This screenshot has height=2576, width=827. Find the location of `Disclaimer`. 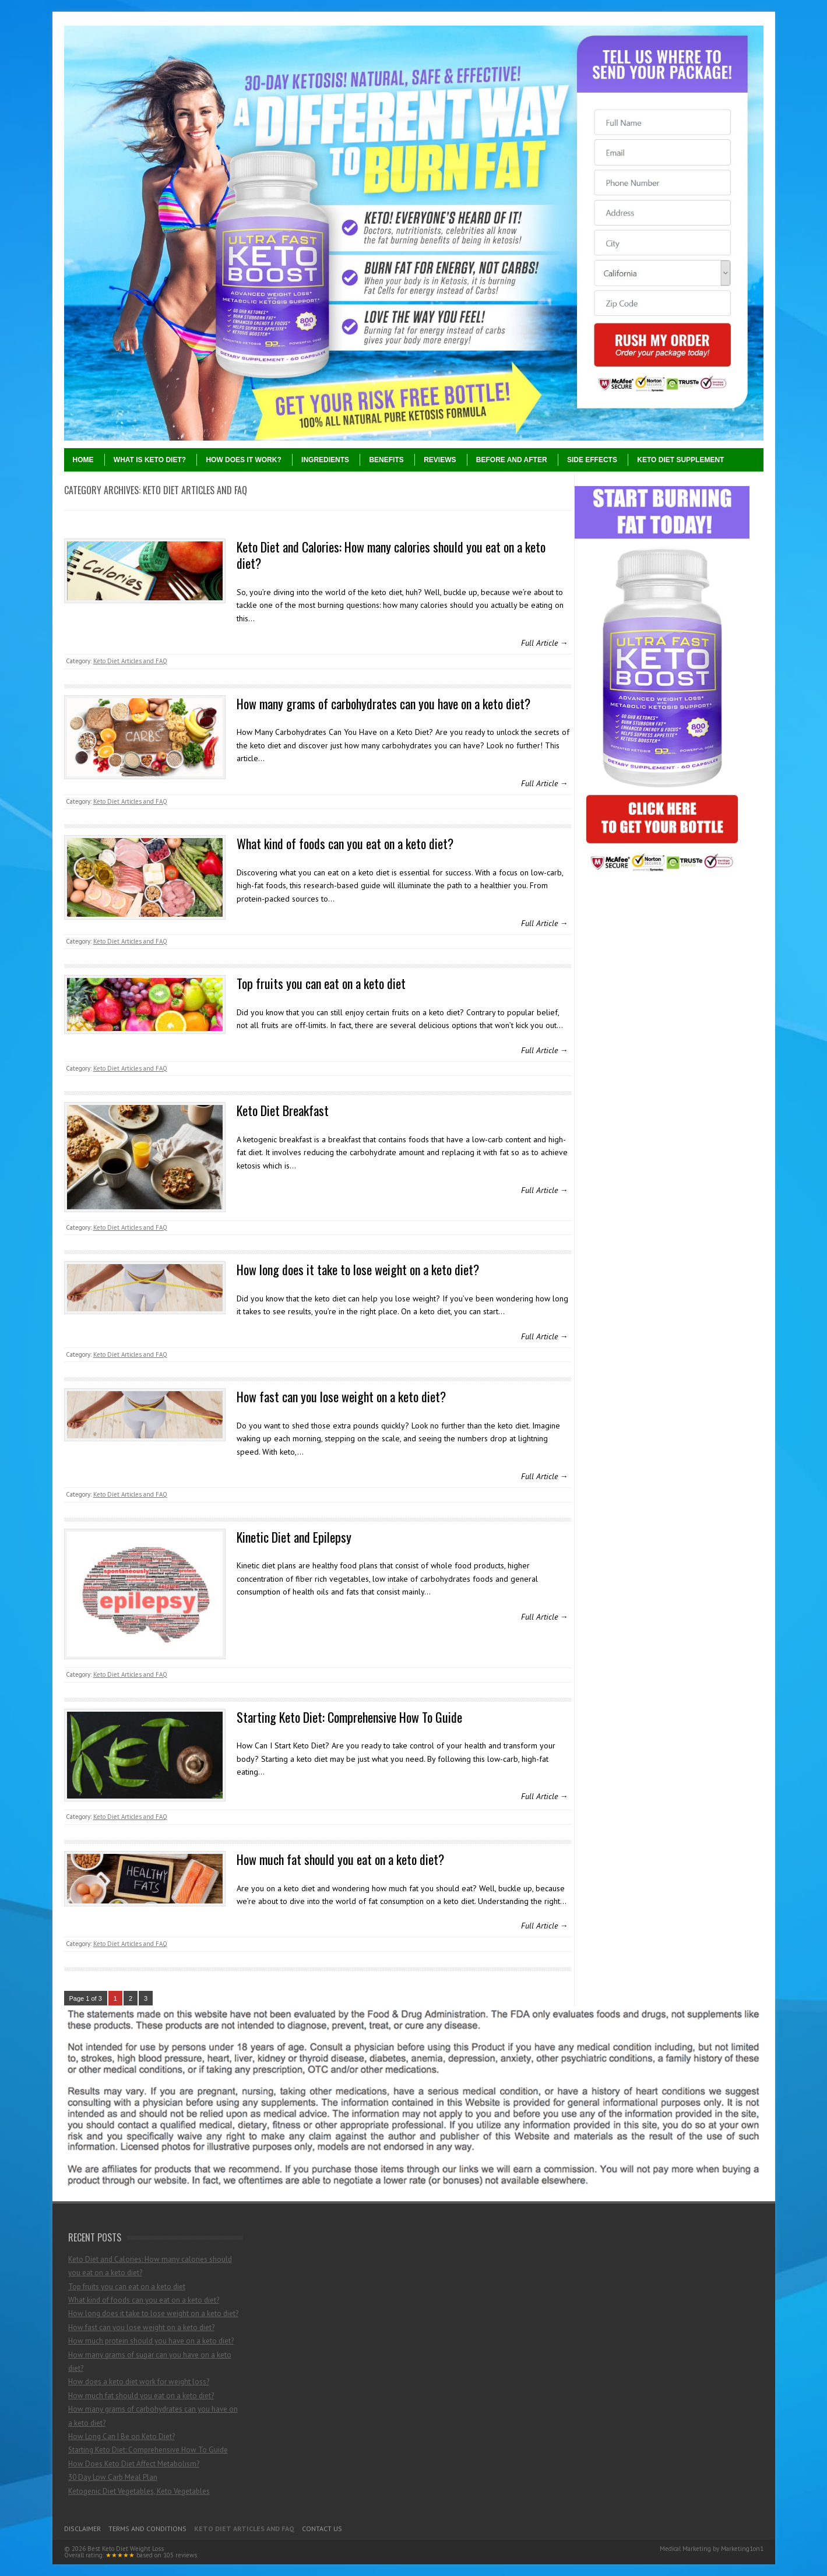

Disclaimer is located at coordinates (82, 2528).